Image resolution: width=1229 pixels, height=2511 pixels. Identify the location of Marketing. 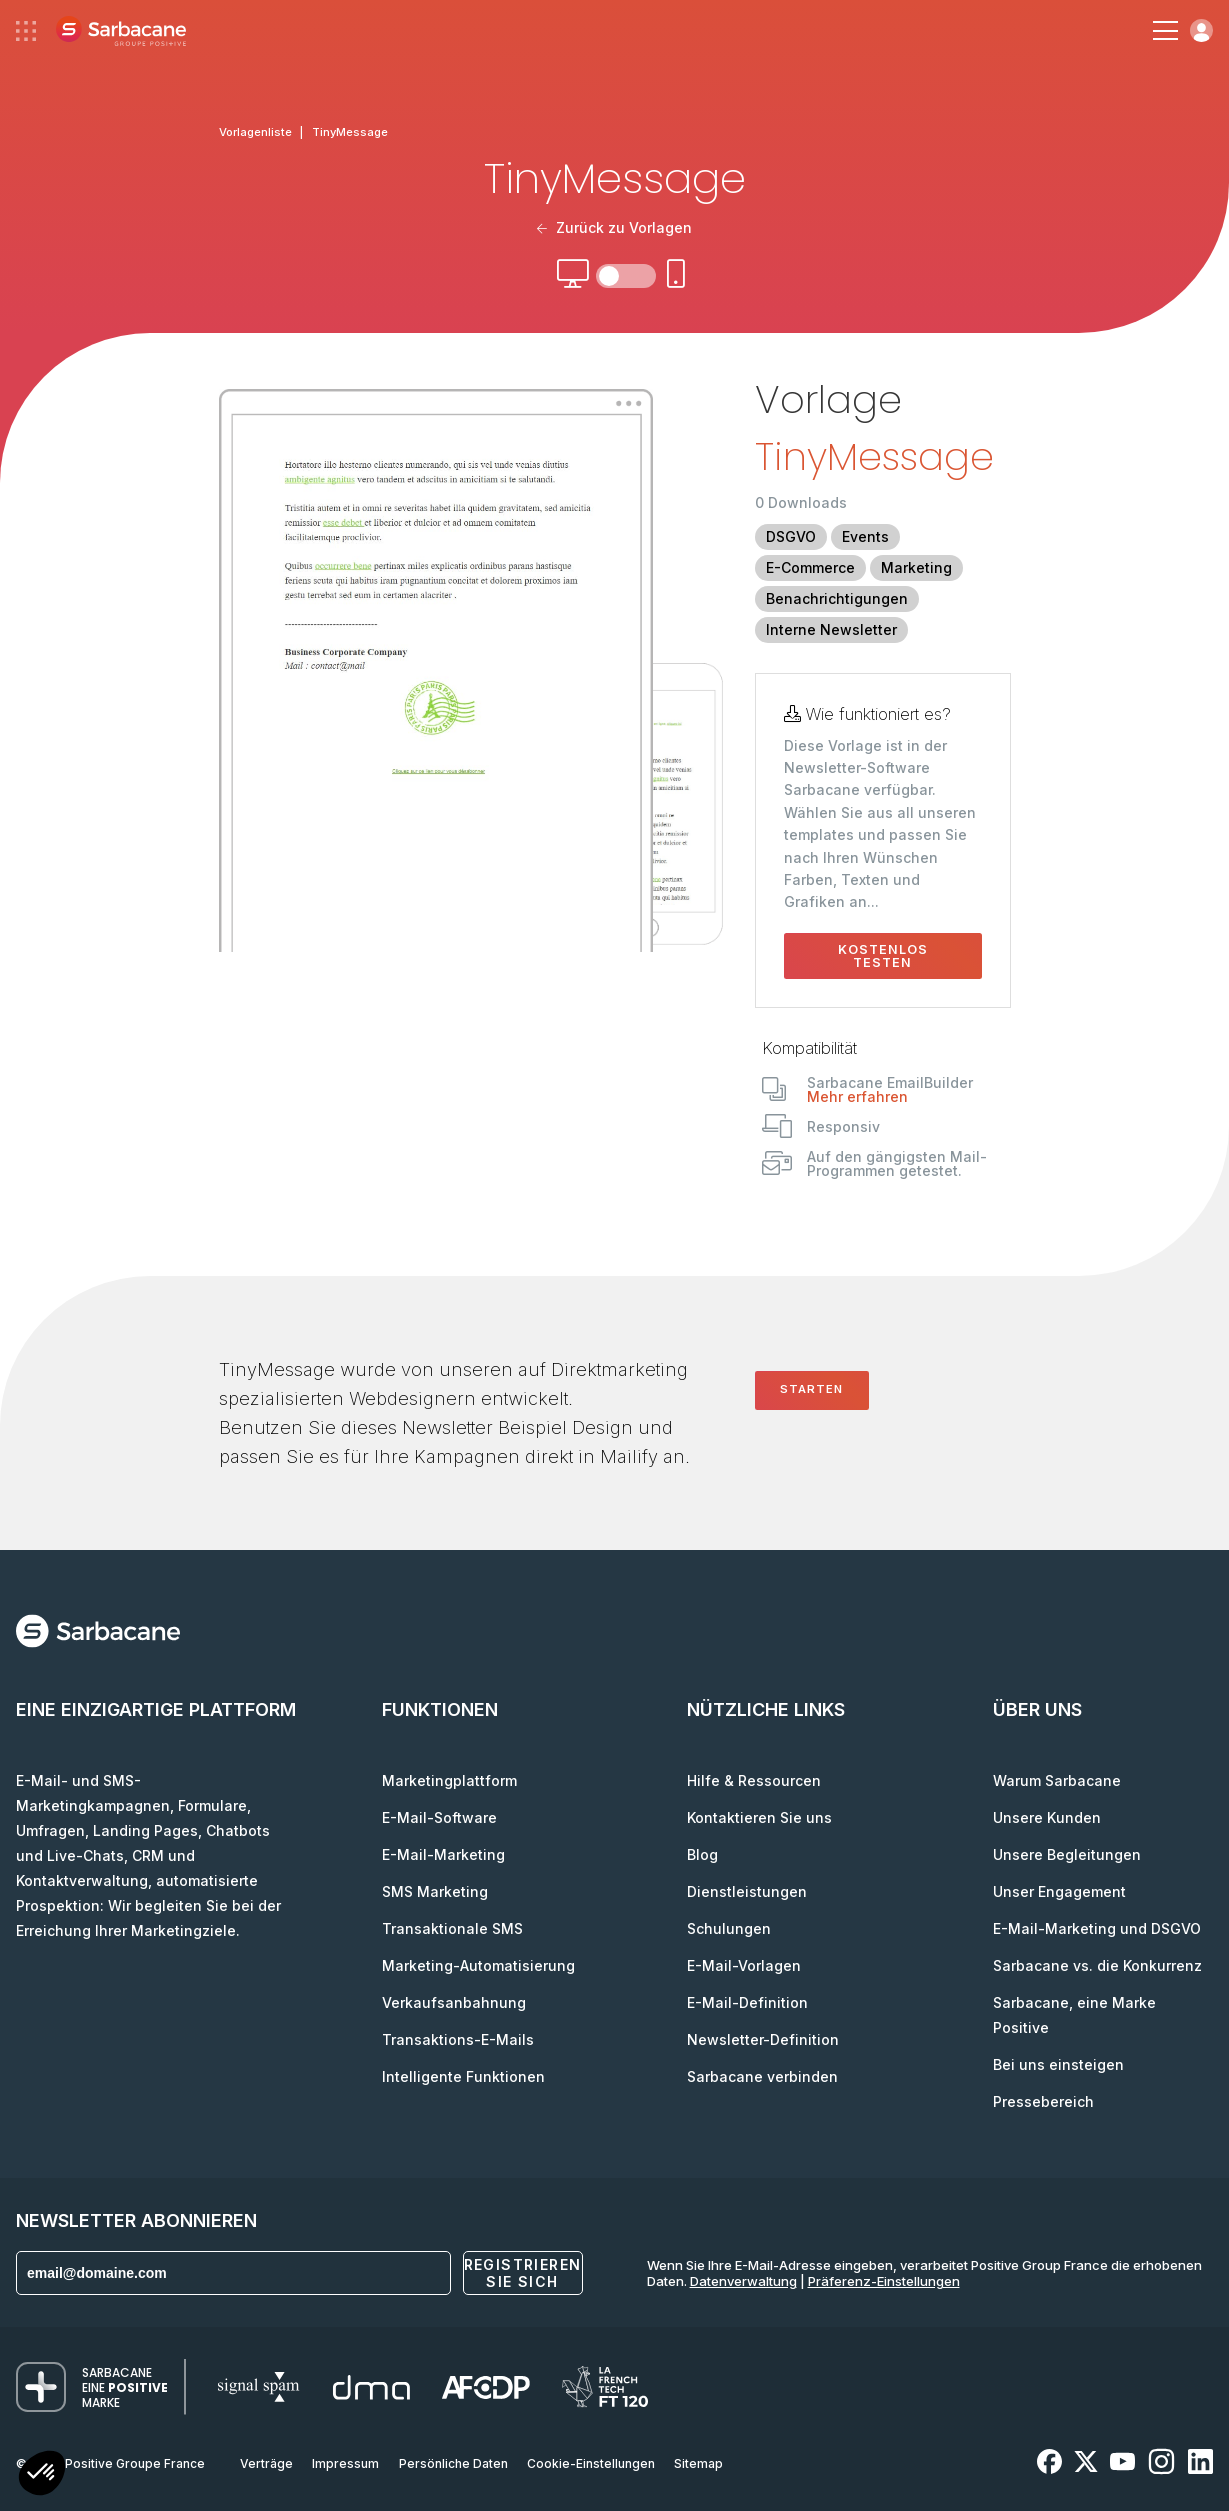
(916, 567).